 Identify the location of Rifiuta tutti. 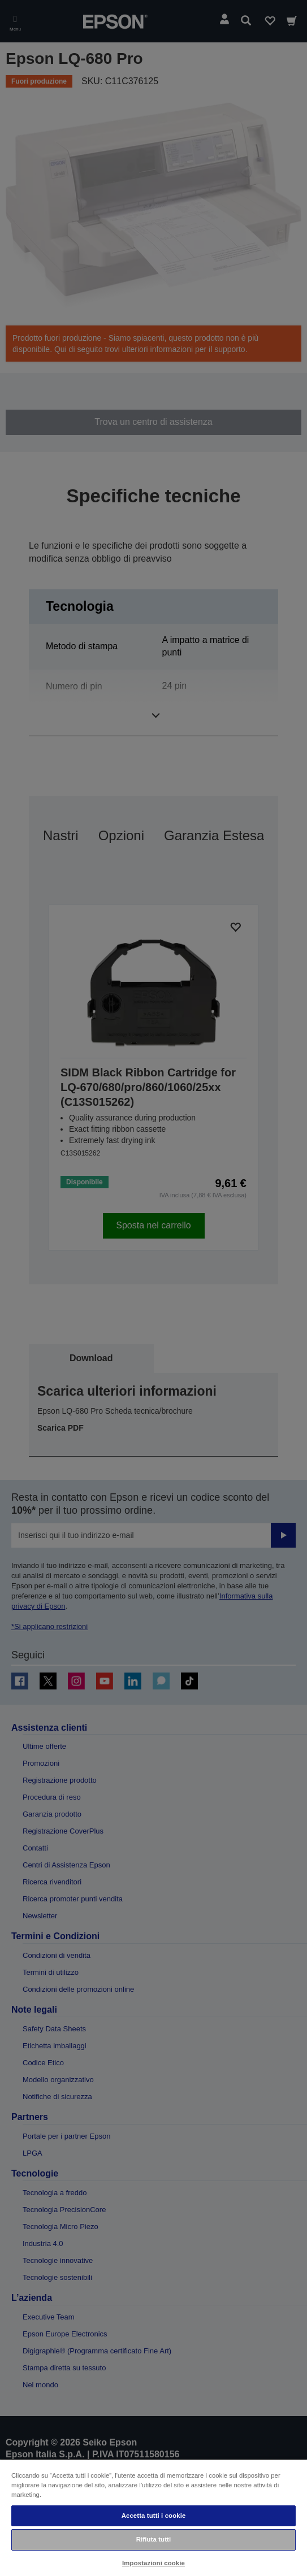
(153, 2539).